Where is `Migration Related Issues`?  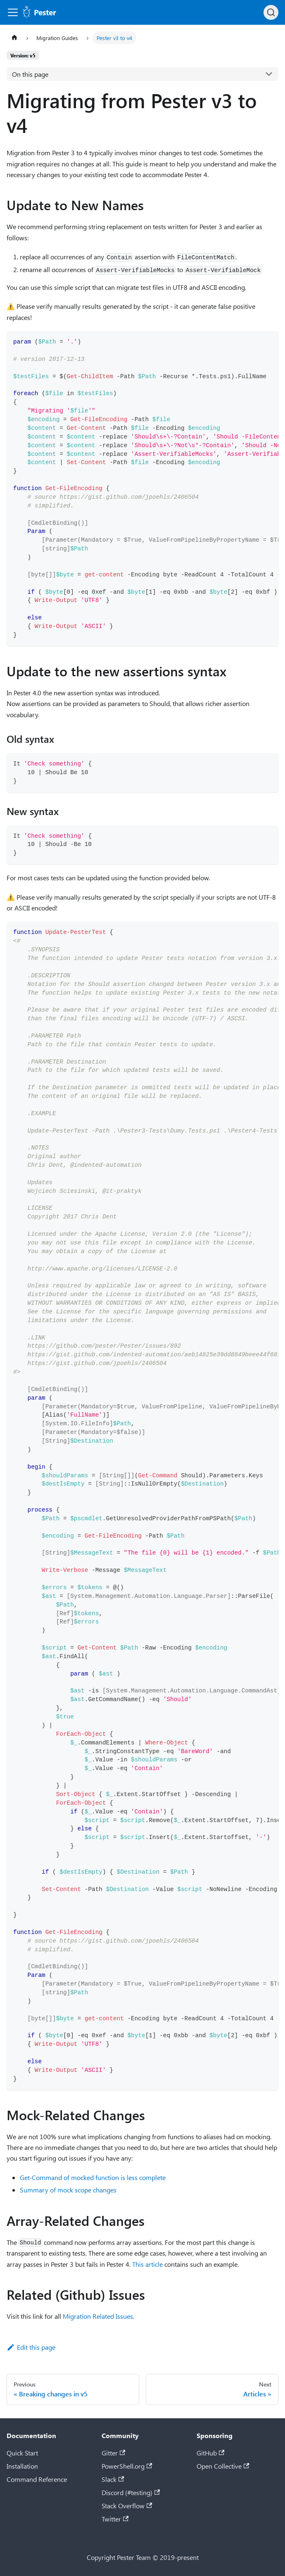
Migration Related Issues is located at coordinates (98, 2316).